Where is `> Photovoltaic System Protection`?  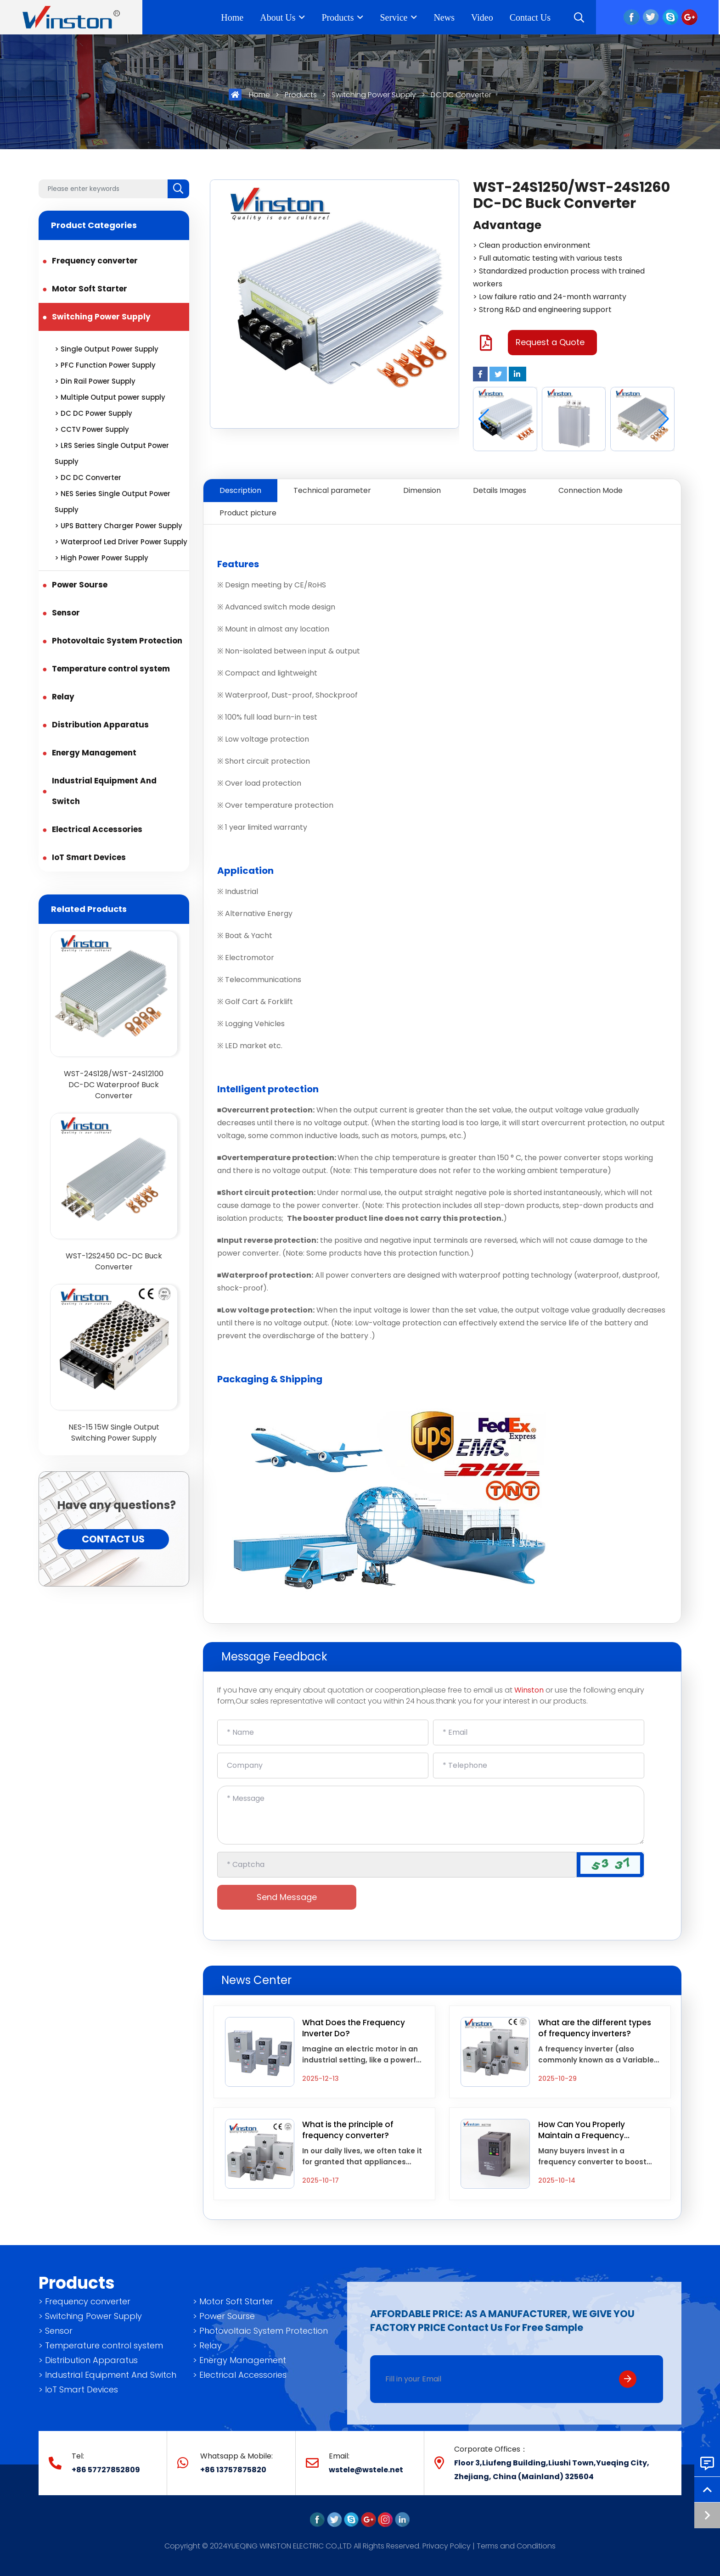 > Photovoltaic System Protection is located at coordinates (260, 2330).